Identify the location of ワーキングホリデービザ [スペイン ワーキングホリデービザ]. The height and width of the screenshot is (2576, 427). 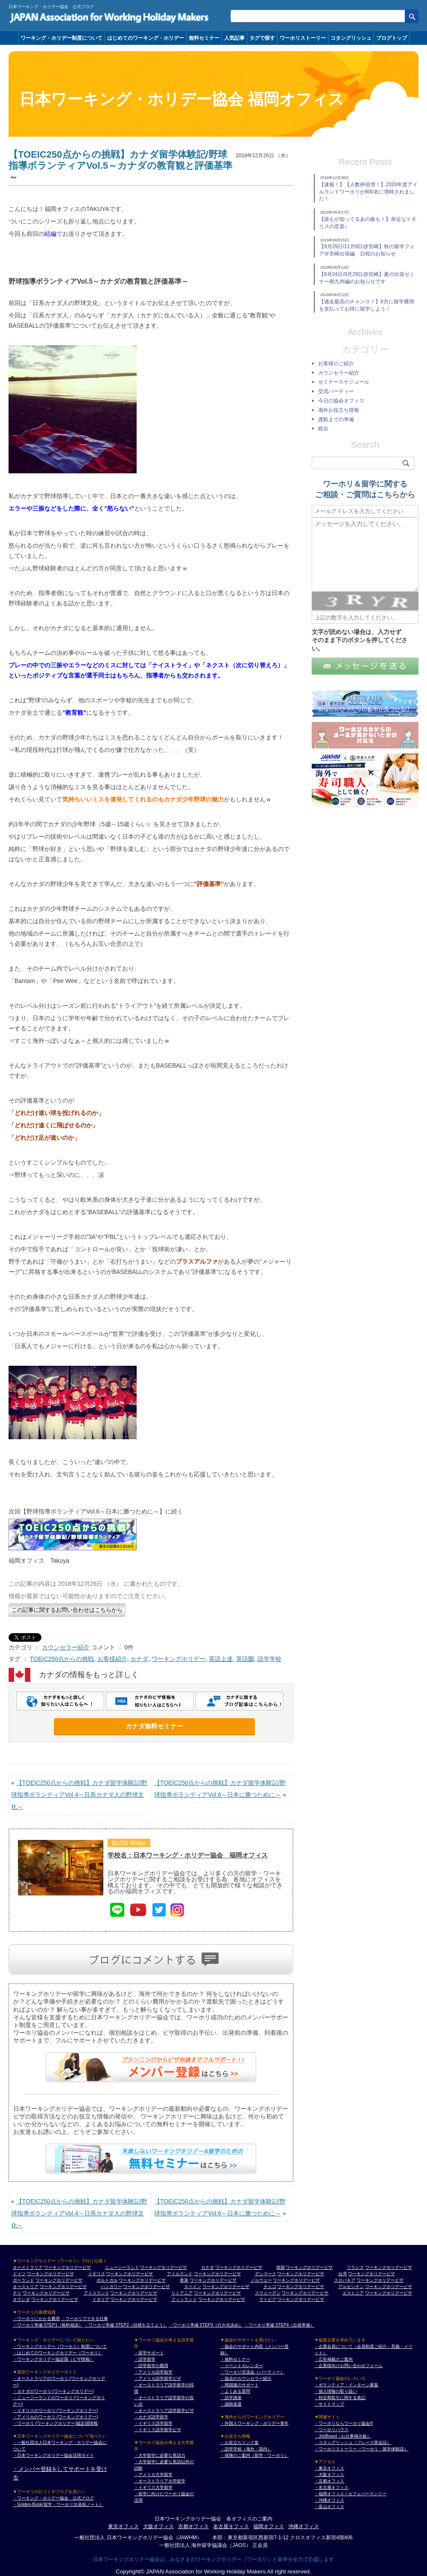
(225, 2286).